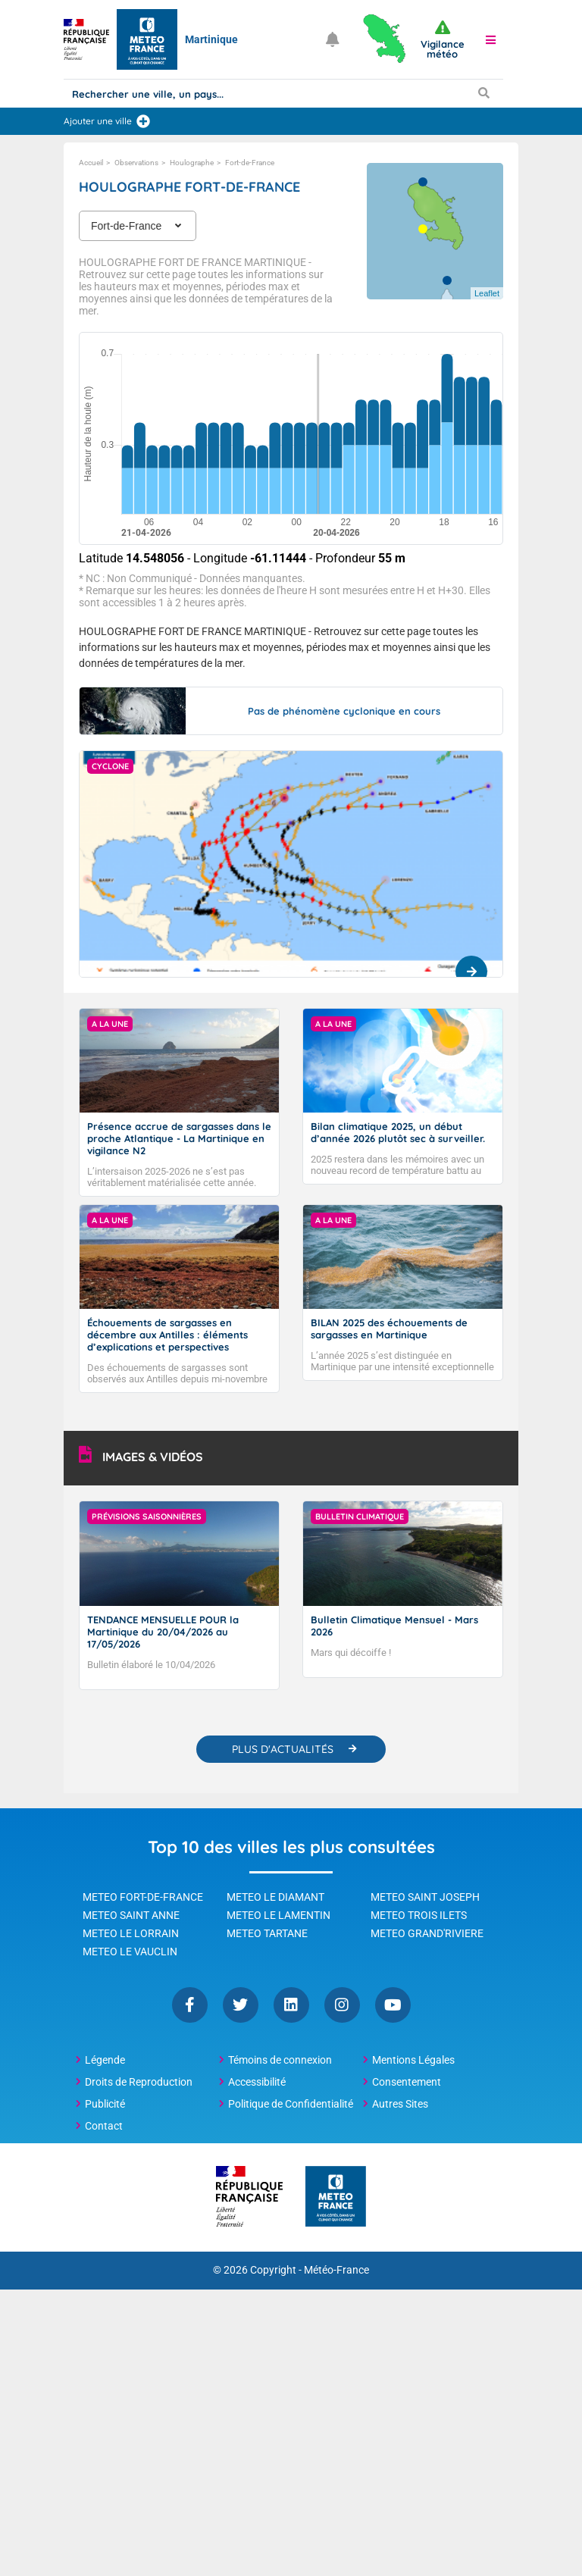 Image resolution: width=582 pixels, height=2576 pixels. What do you see at coordinates (393, 2005) in the screenshot?
I see `YouTube` at bounding box center [393, 2005].